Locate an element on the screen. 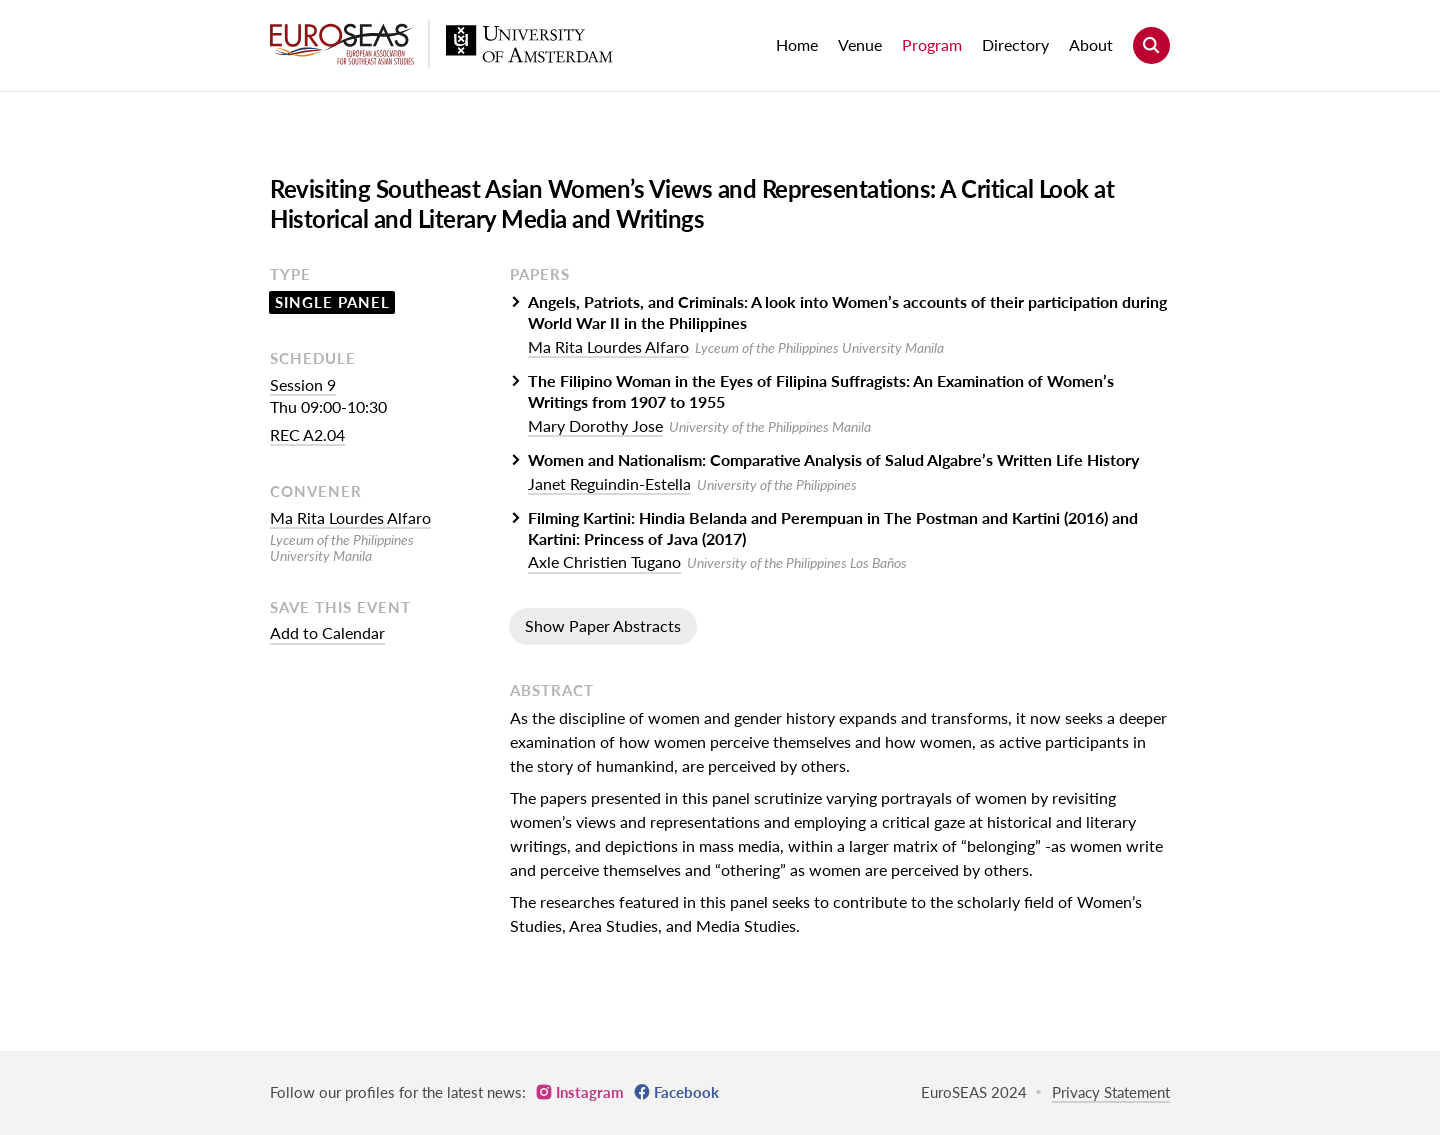 The height and width of the screenshot is (1135, 1440). Axle Christien Tugano is located at coordinates (604, 561).